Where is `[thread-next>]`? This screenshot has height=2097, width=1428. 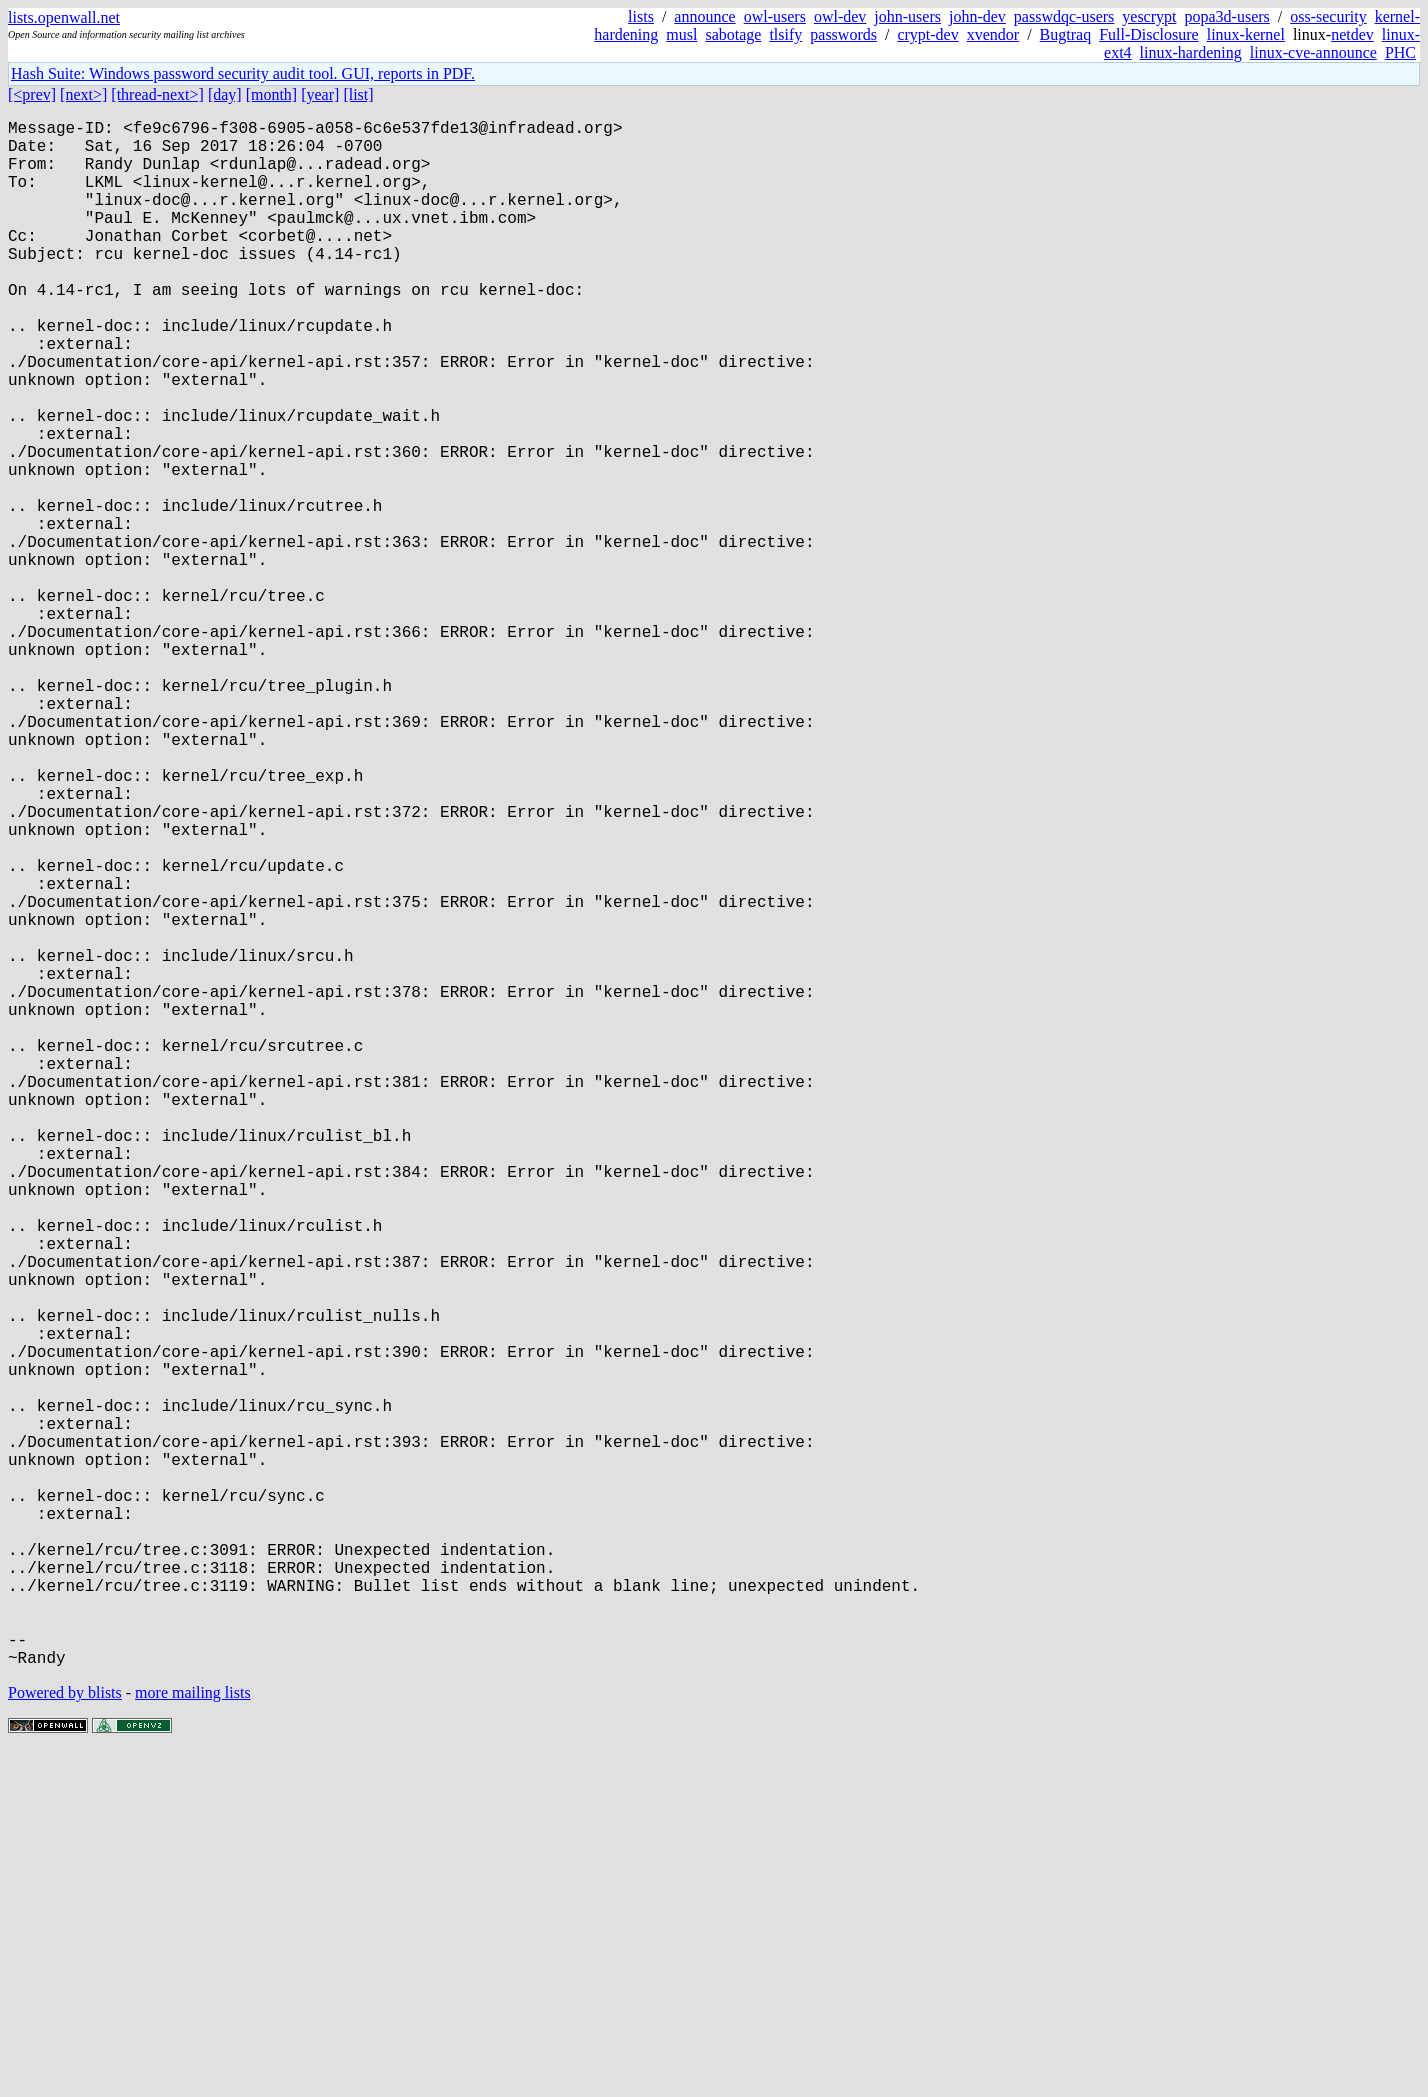 [thread-next>] is located at coordinates (157, 94).